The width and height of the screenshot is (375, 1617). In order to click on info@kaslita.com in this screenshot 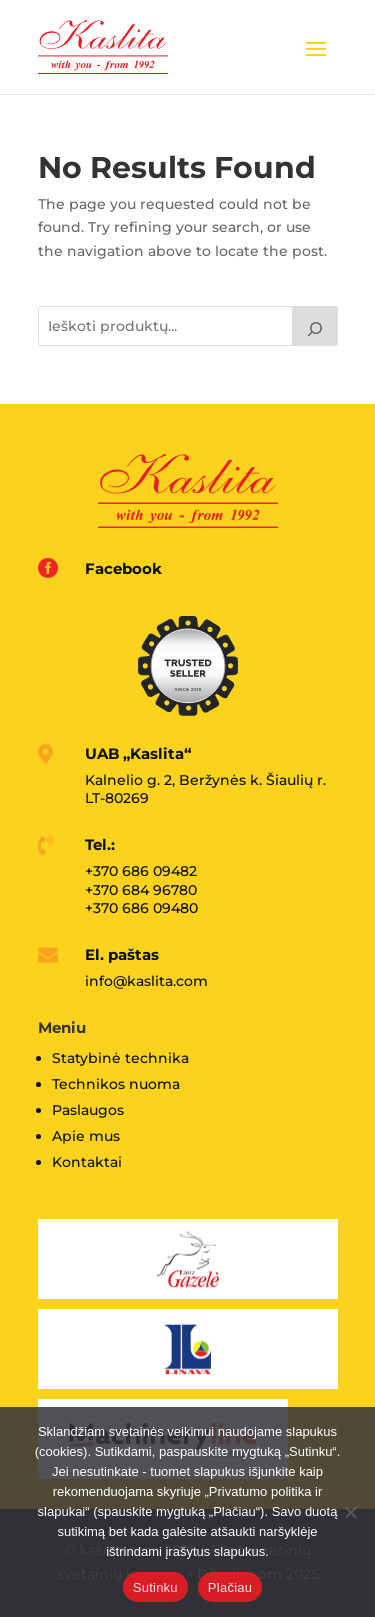, I will do `click(146, 981)`.